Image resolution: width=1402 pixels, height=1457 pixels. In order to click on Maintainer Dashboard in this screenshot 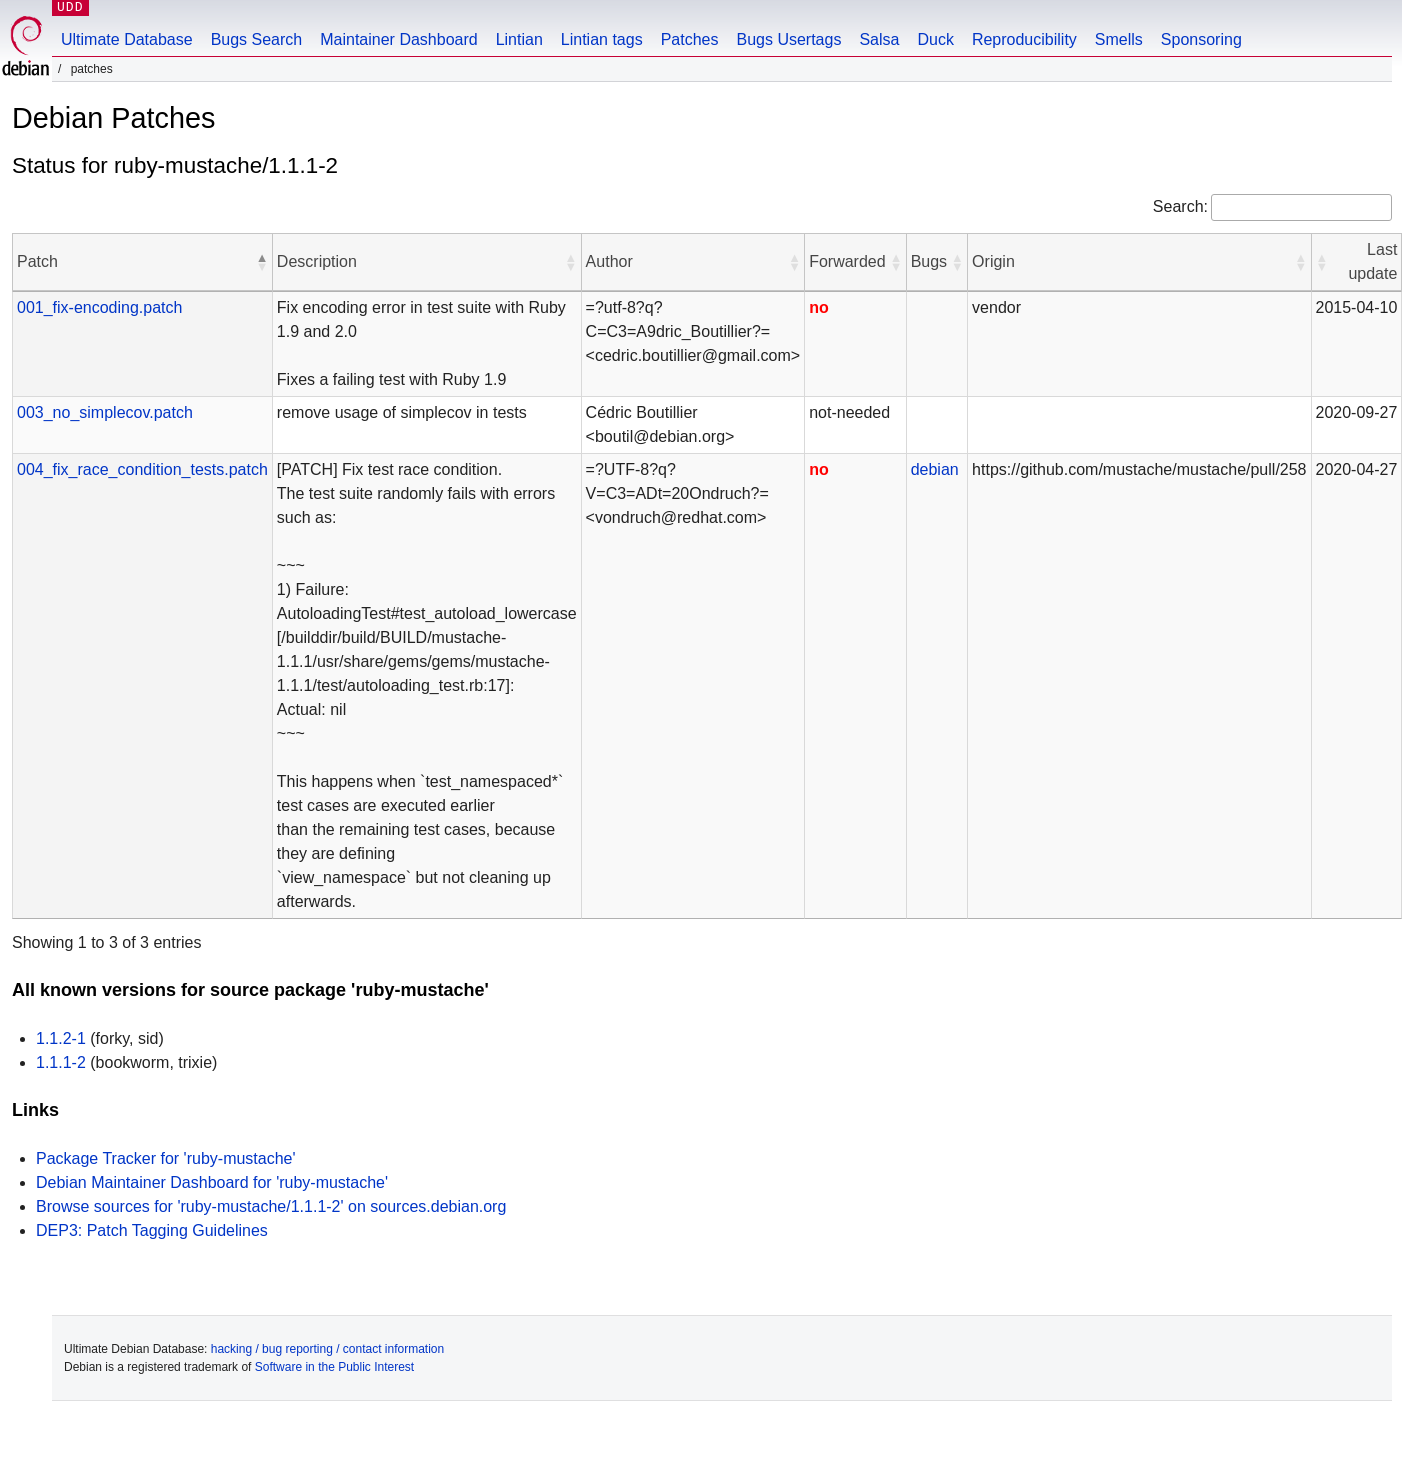, I will do `click(398, 39)`.